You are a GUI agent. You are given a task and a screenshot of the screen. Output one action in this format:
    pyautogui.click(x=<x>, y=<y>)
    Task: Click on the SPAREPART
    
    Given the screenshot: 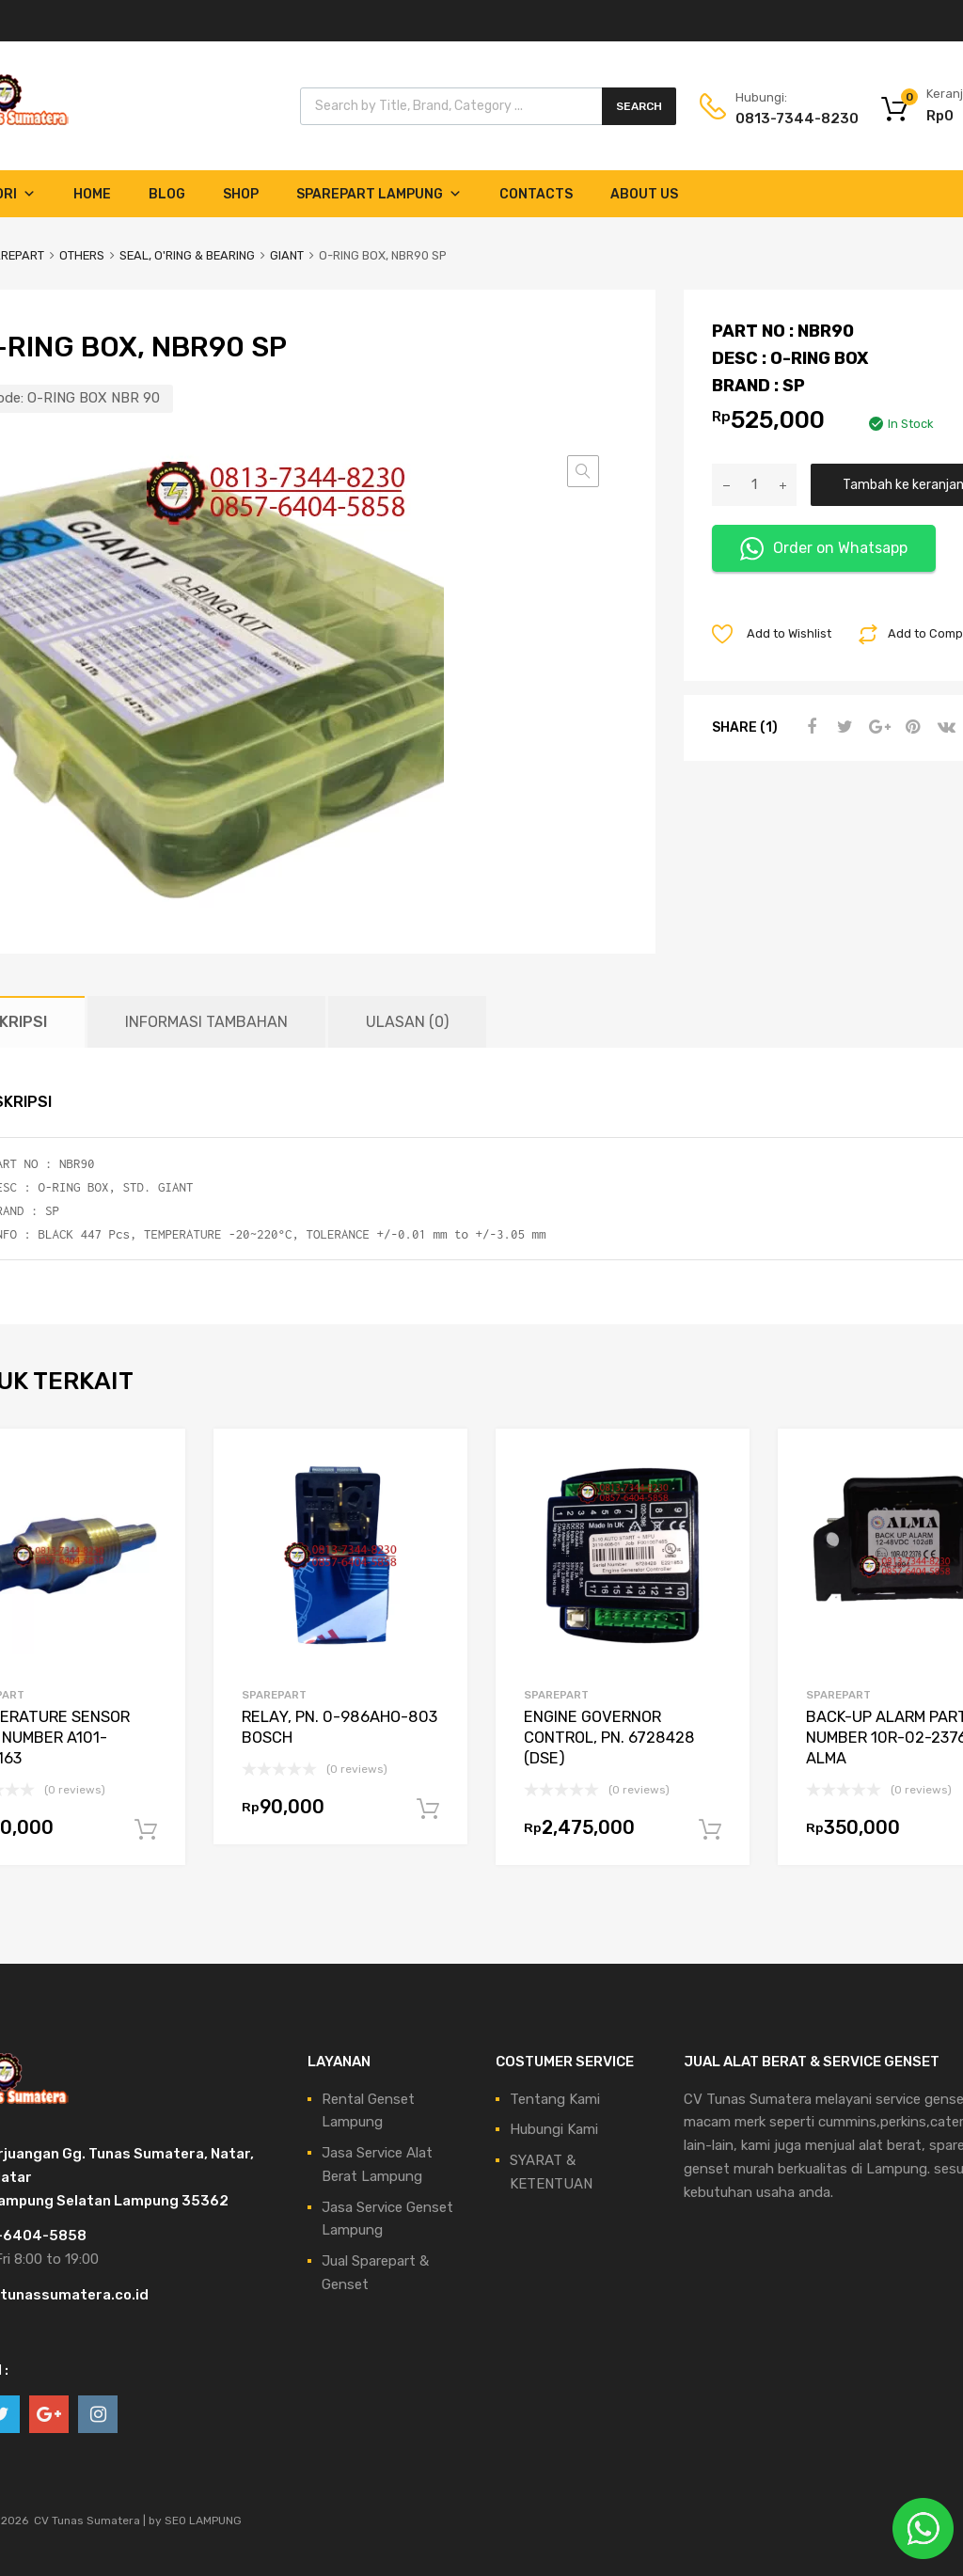 What is the action you would take?
    pyautogui.click(x=274, y=1694)
    